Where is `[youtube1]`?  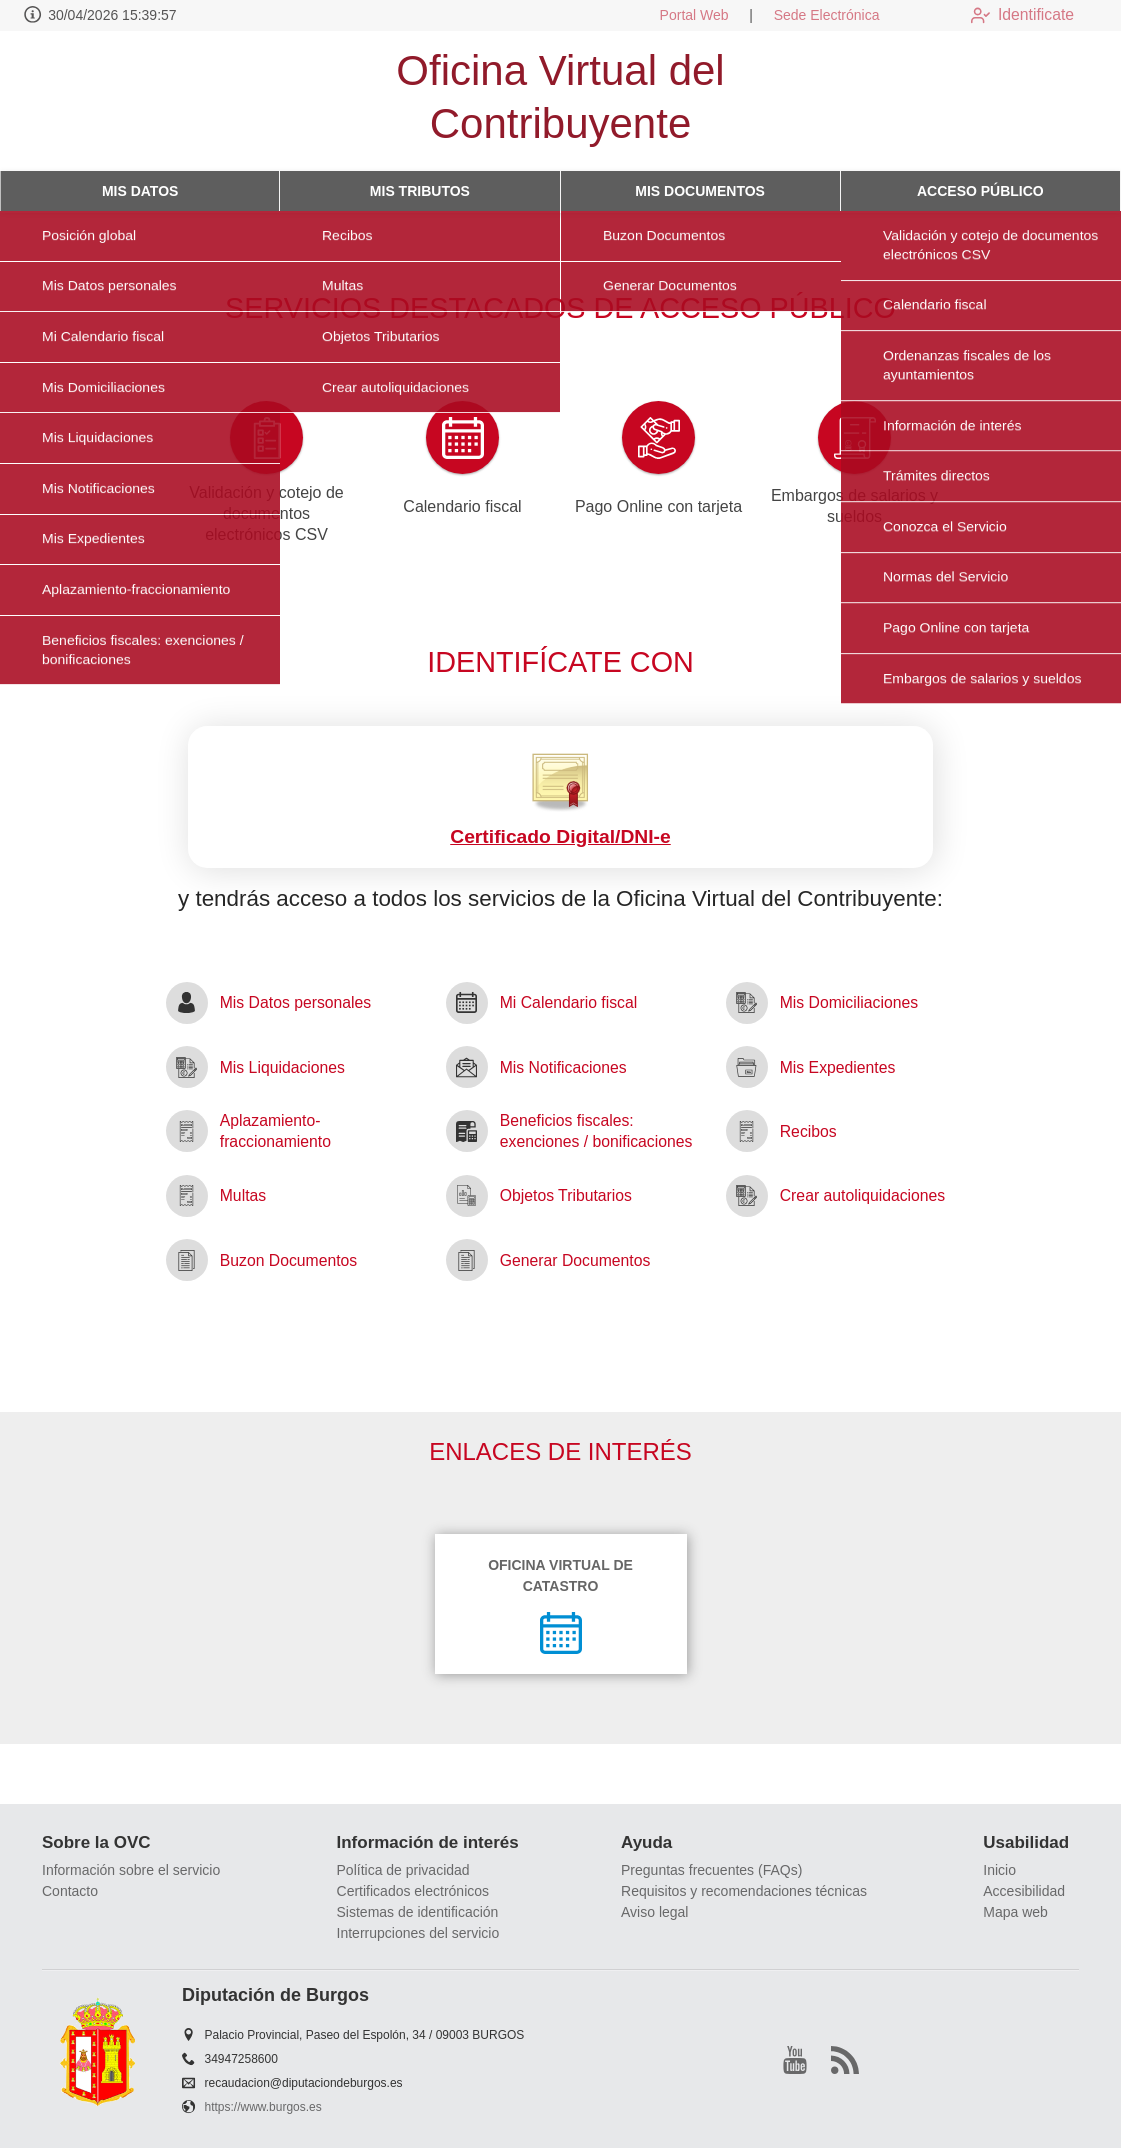
[youtube1] is located at coordinates (795, 2060).